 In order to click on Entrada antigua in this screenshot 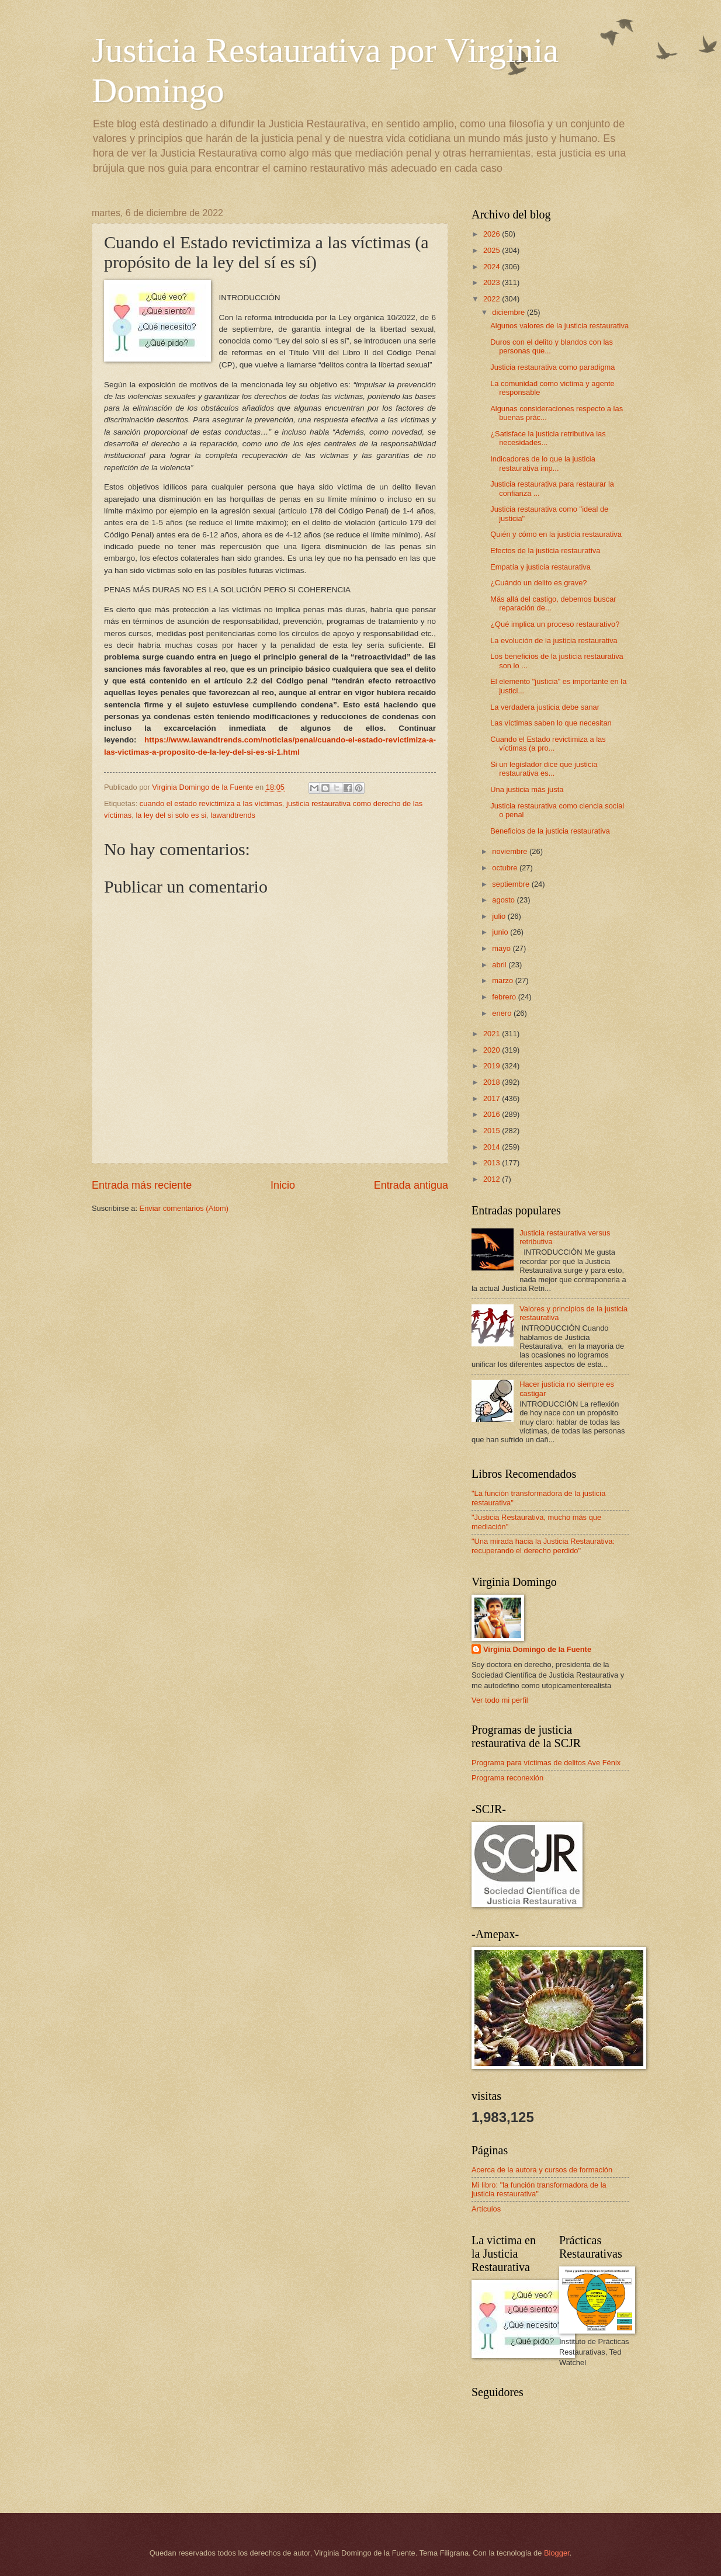, I will do `click(411, 1185)`.